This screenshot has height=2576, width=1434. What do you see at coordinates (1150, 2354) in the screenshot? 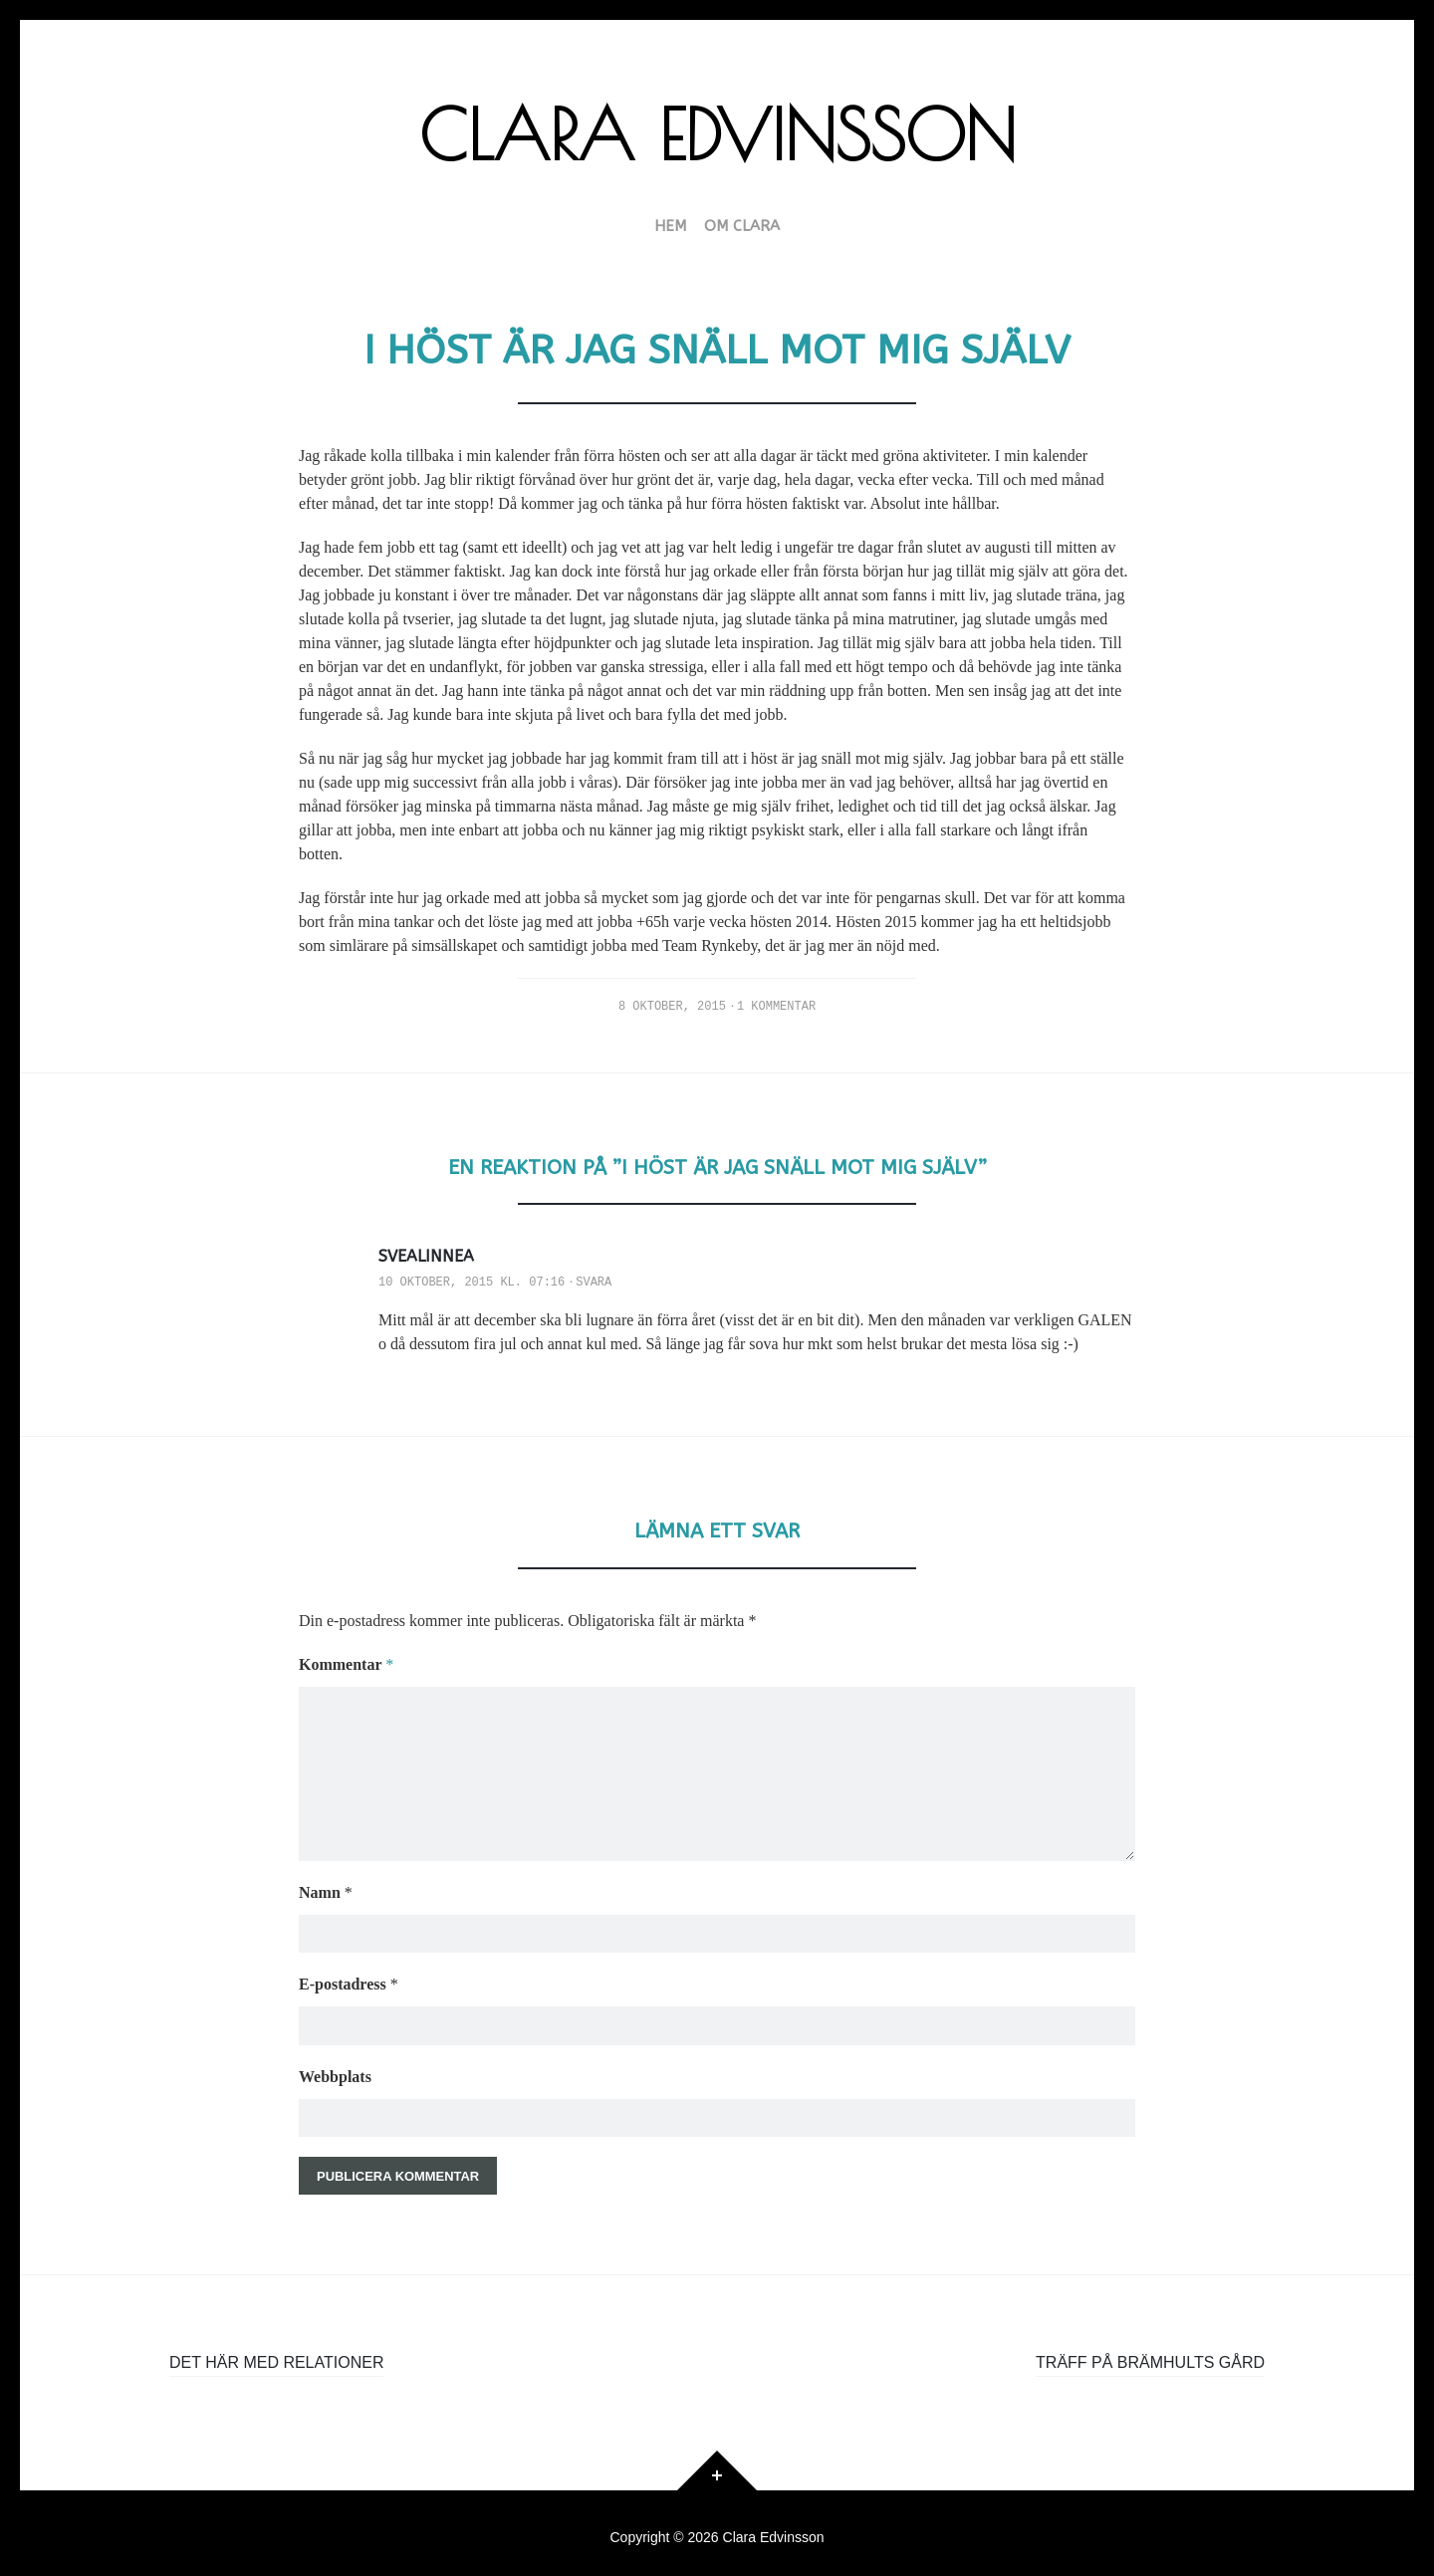
I see `Träff på Brämhults gård` at bounding box center [1150, 2354].